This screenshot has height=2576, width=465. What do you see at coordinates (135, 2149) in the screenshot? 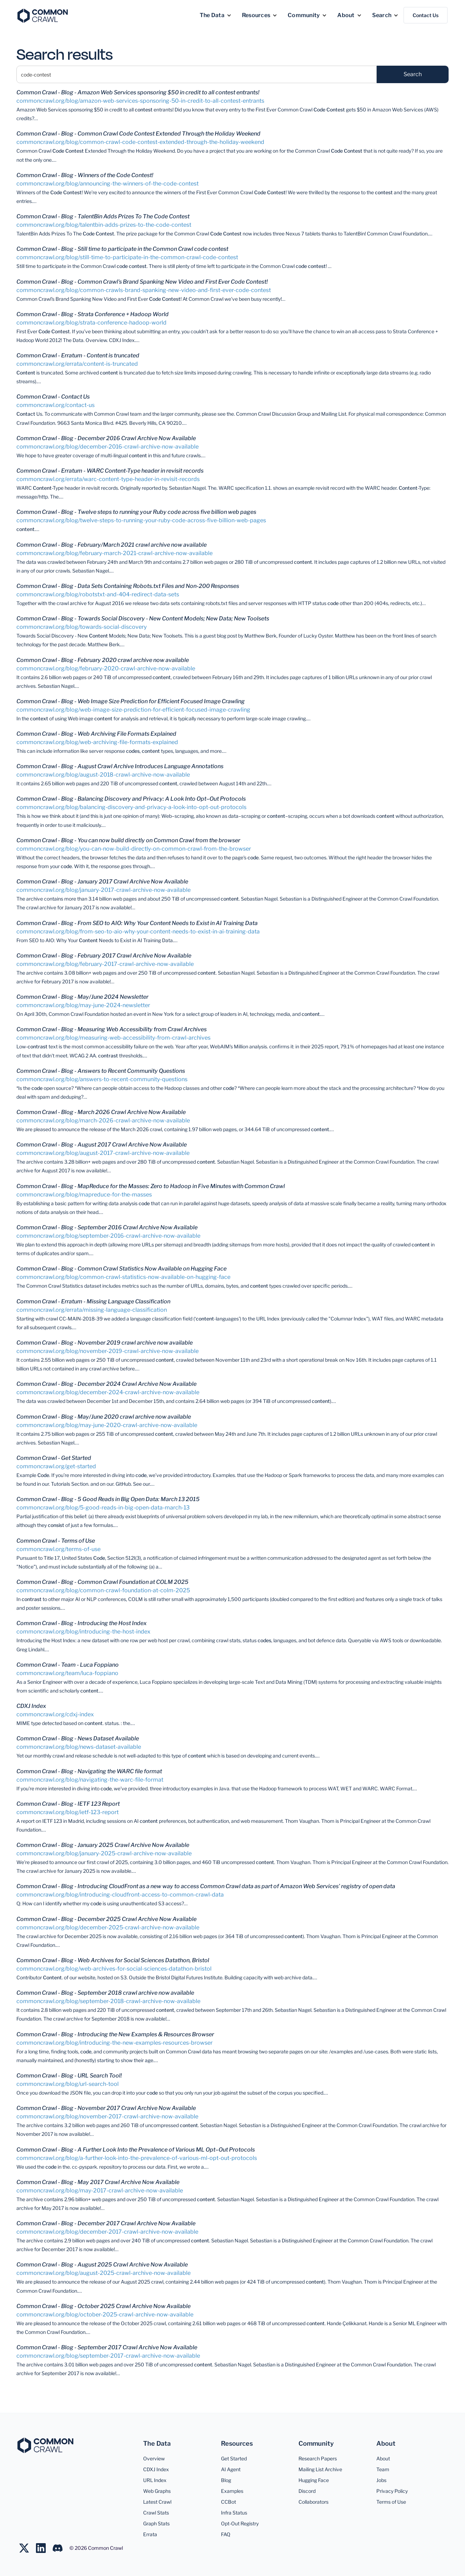
I see `Common Crawl - Blog - A Further Look Into the Prevalence of Various ML Opt–Out Protocols` at bounding box center [135, 2149].